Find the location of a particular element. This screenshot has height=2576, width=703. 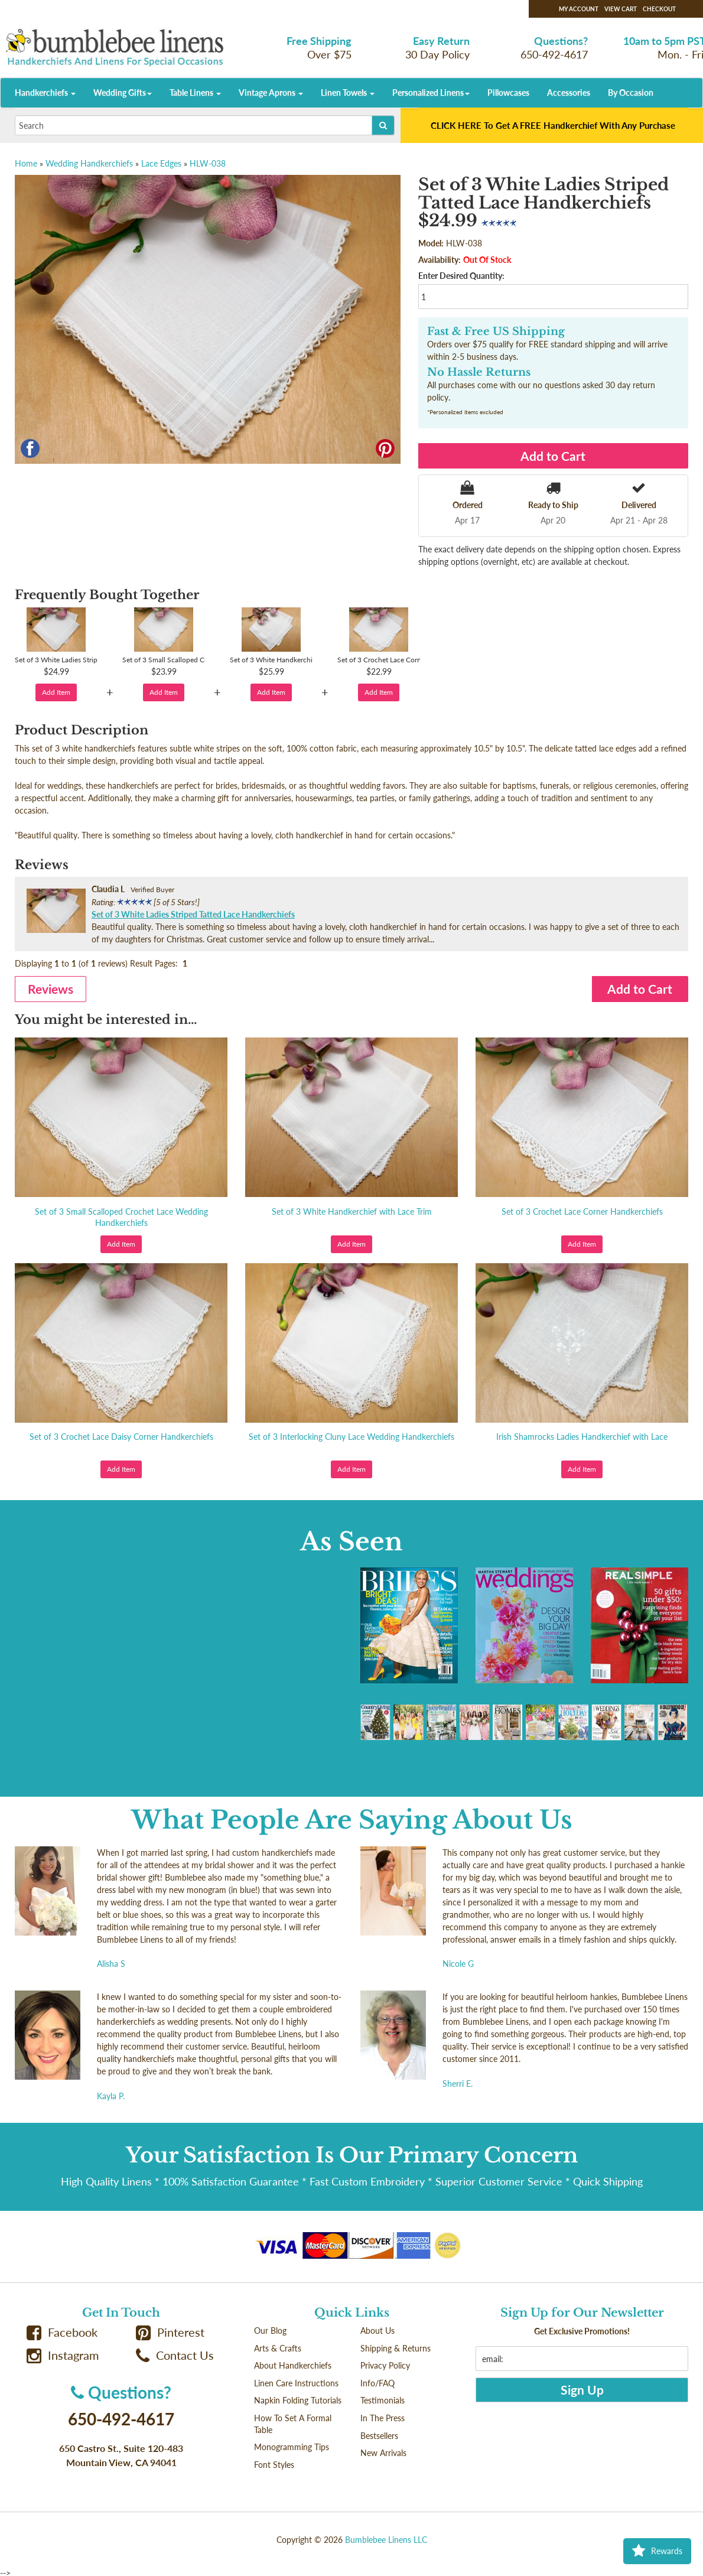

Contact Us is located at coordinates (175, 2355).